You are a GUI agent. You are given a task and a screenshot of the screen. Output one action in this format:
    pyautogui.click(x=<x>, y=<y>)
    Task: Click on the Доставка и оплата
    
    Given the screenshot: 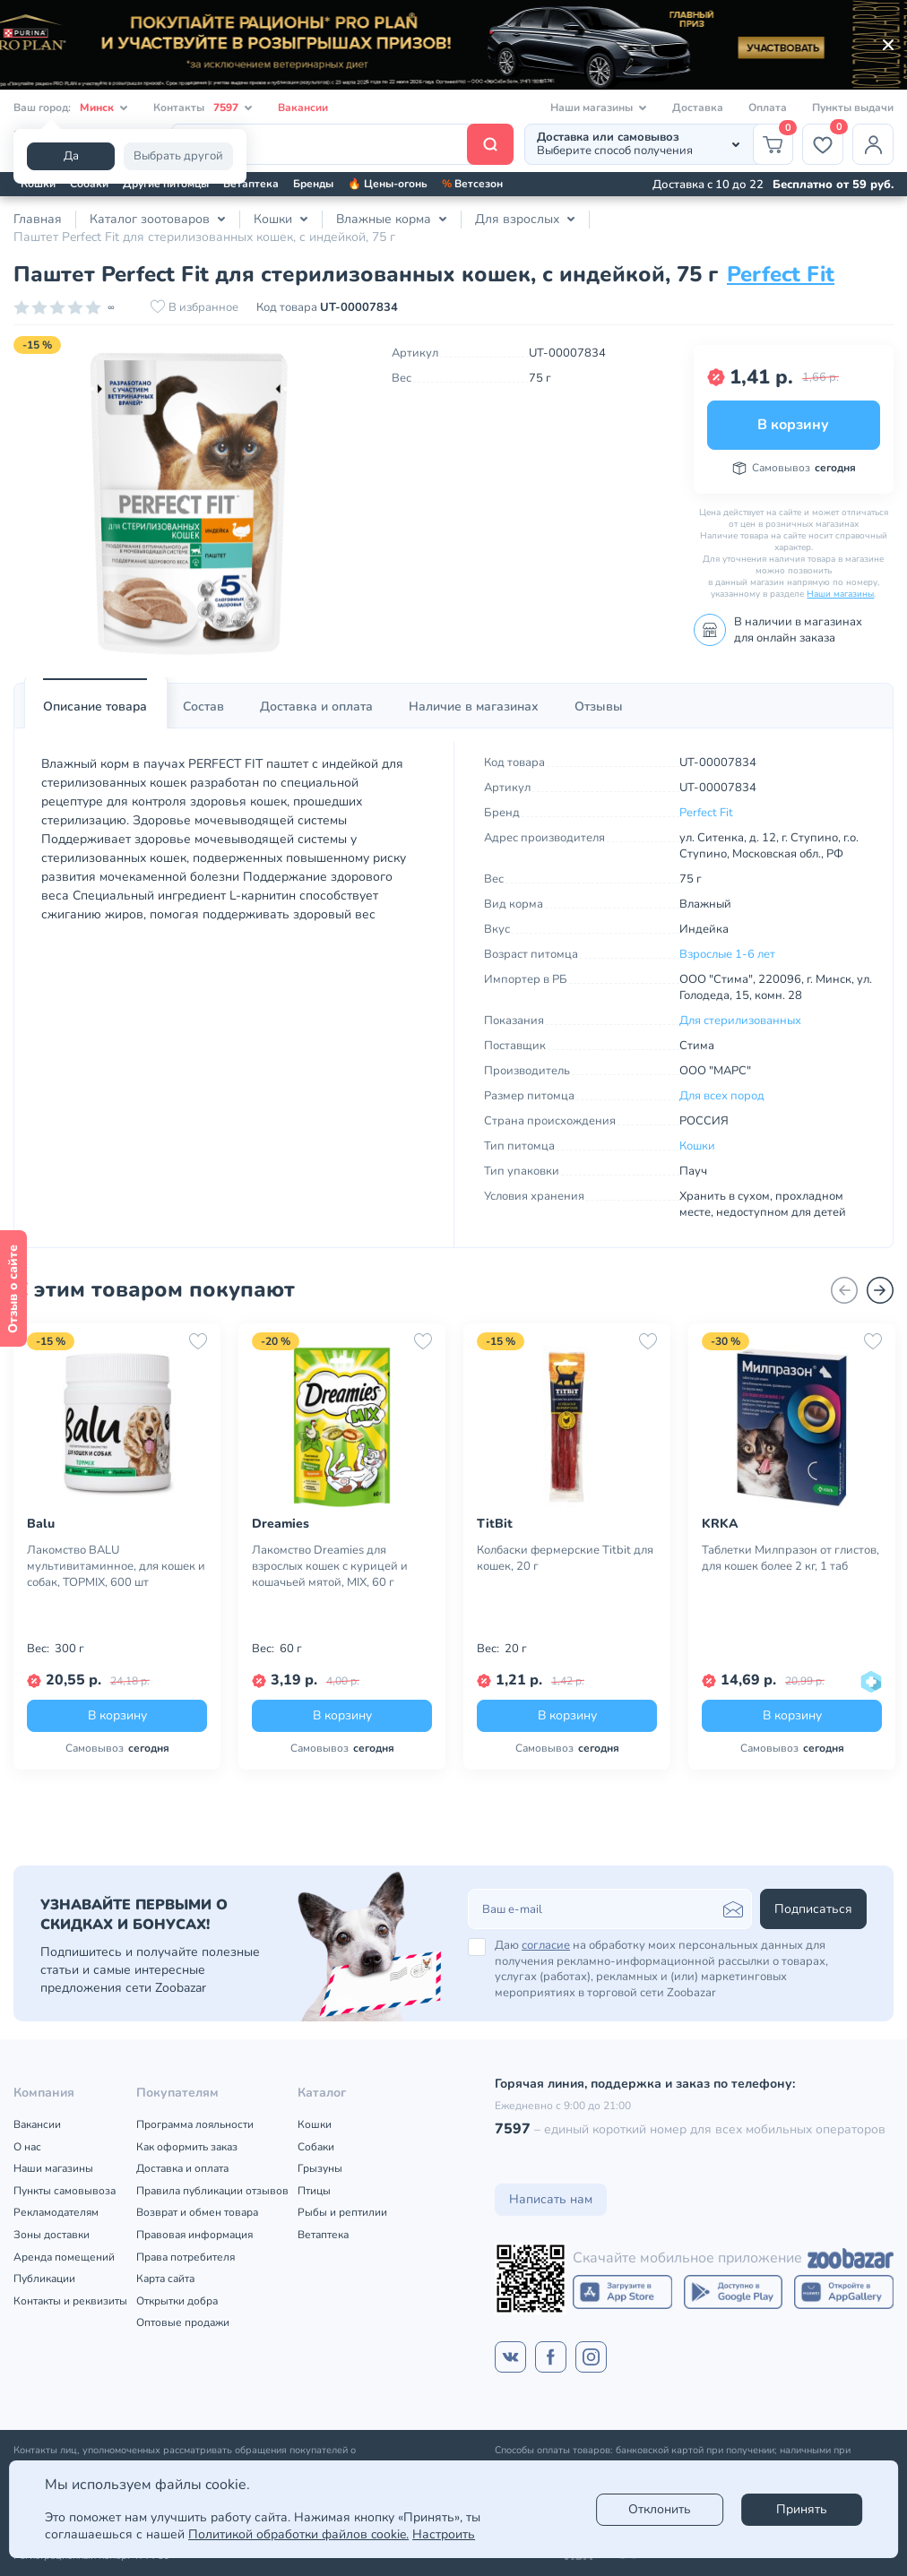 What is the action you would take?
    pyautogui.click(x=316, y=706)
    